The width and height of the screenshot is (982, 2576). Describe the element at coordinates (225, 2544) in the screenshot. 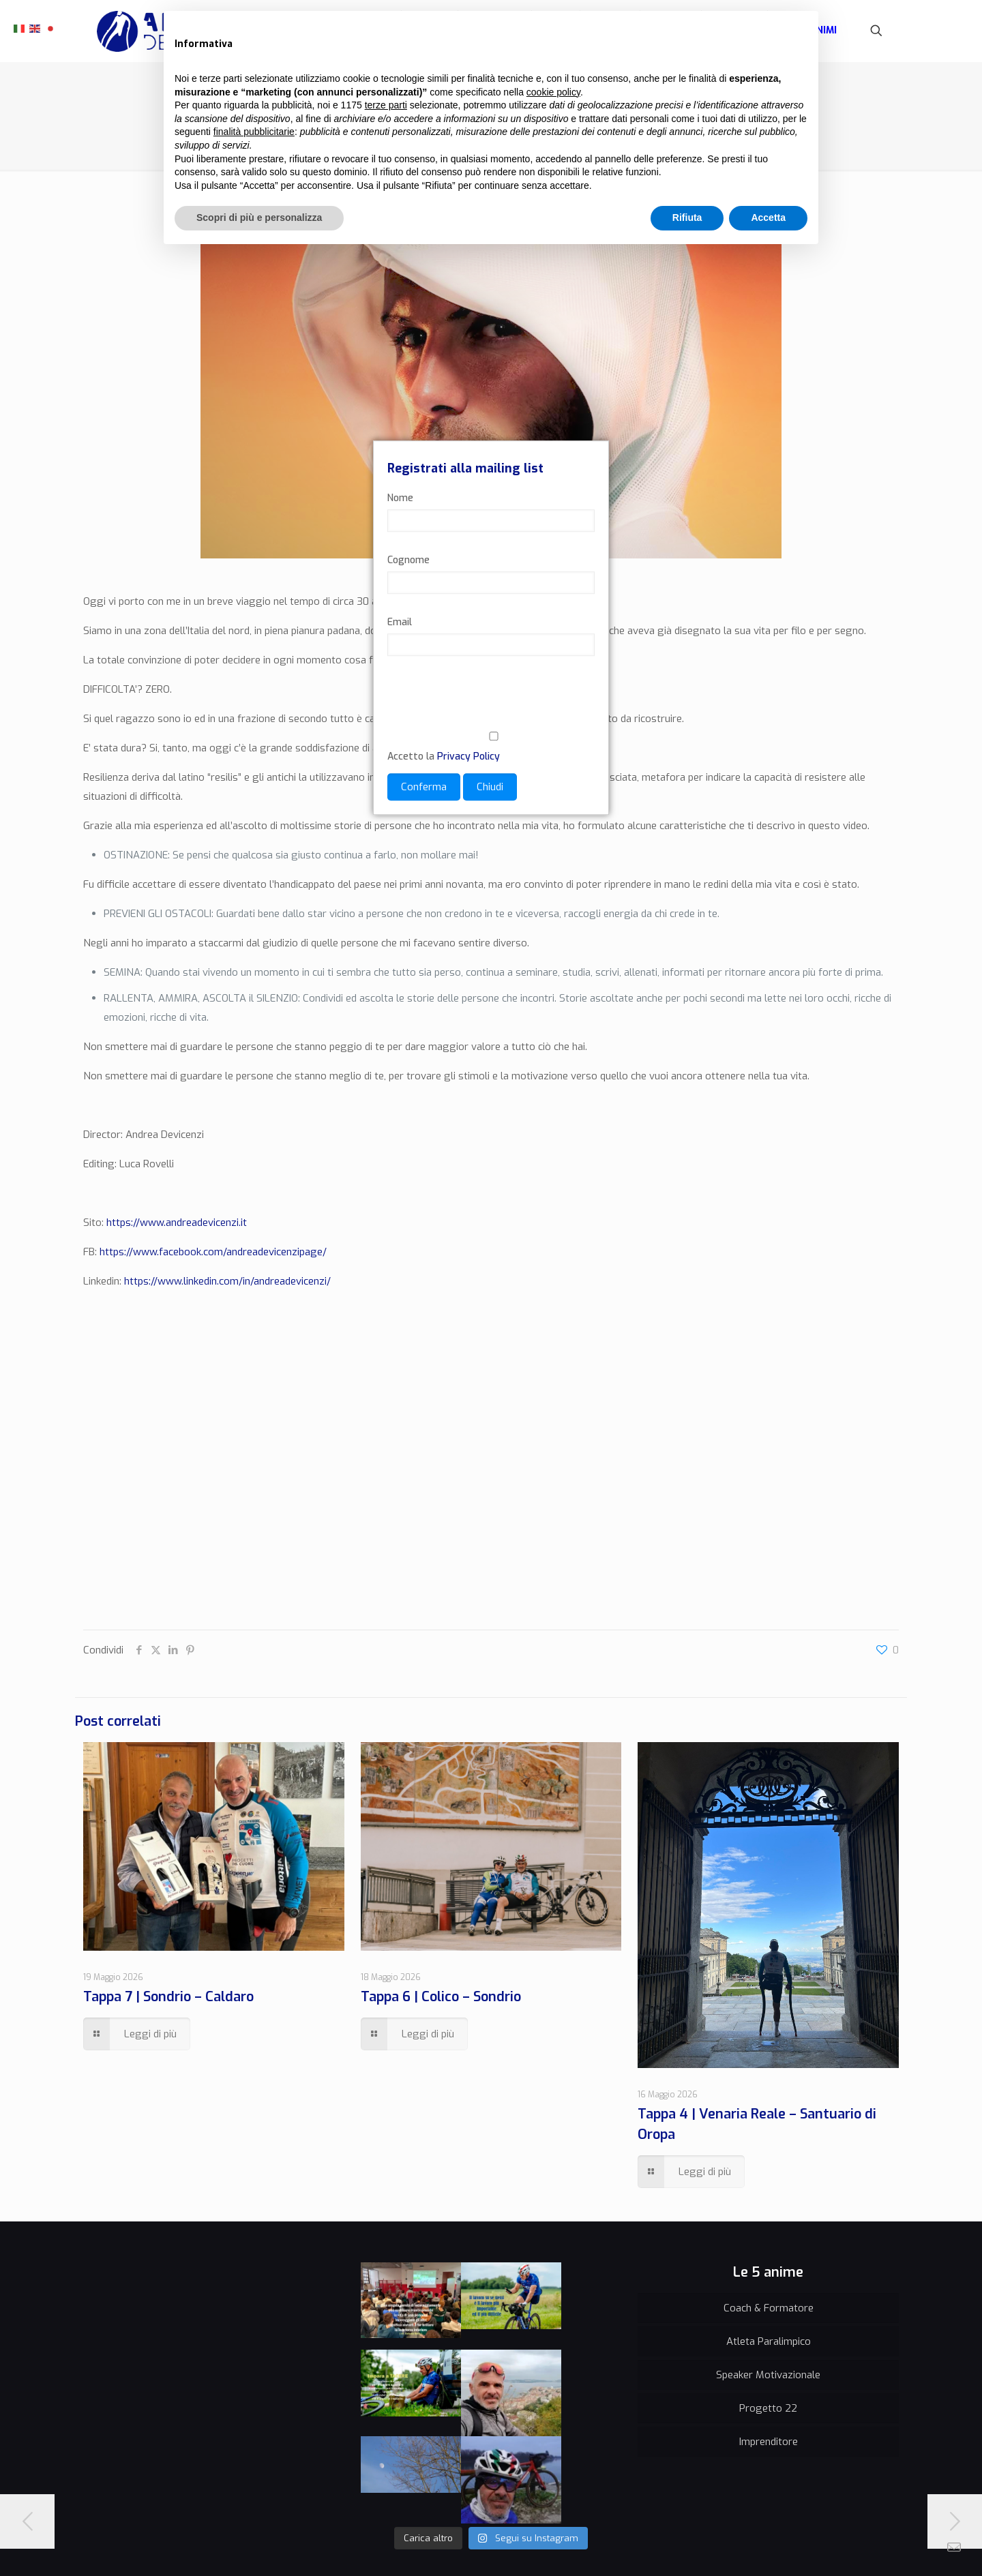

I see `Credits` at that location.